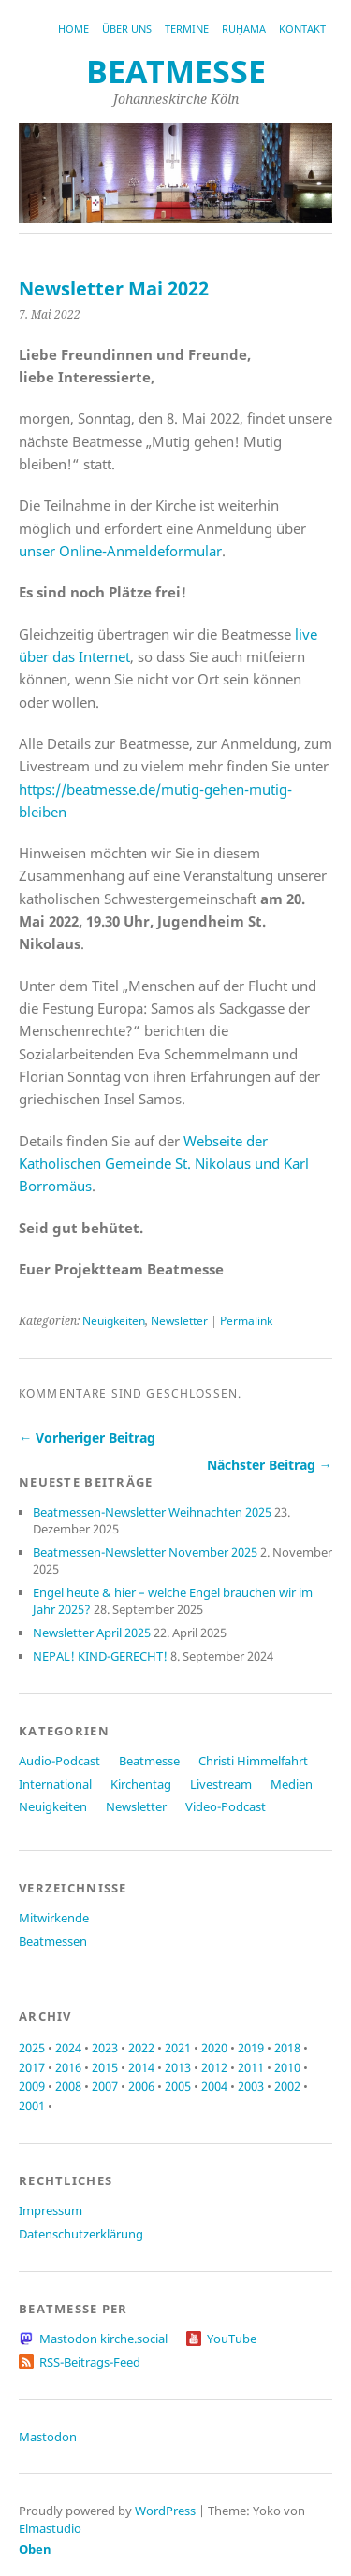  Describe the element at coordinates (105, 2086) in the screenshot. I see `2007` at that location.